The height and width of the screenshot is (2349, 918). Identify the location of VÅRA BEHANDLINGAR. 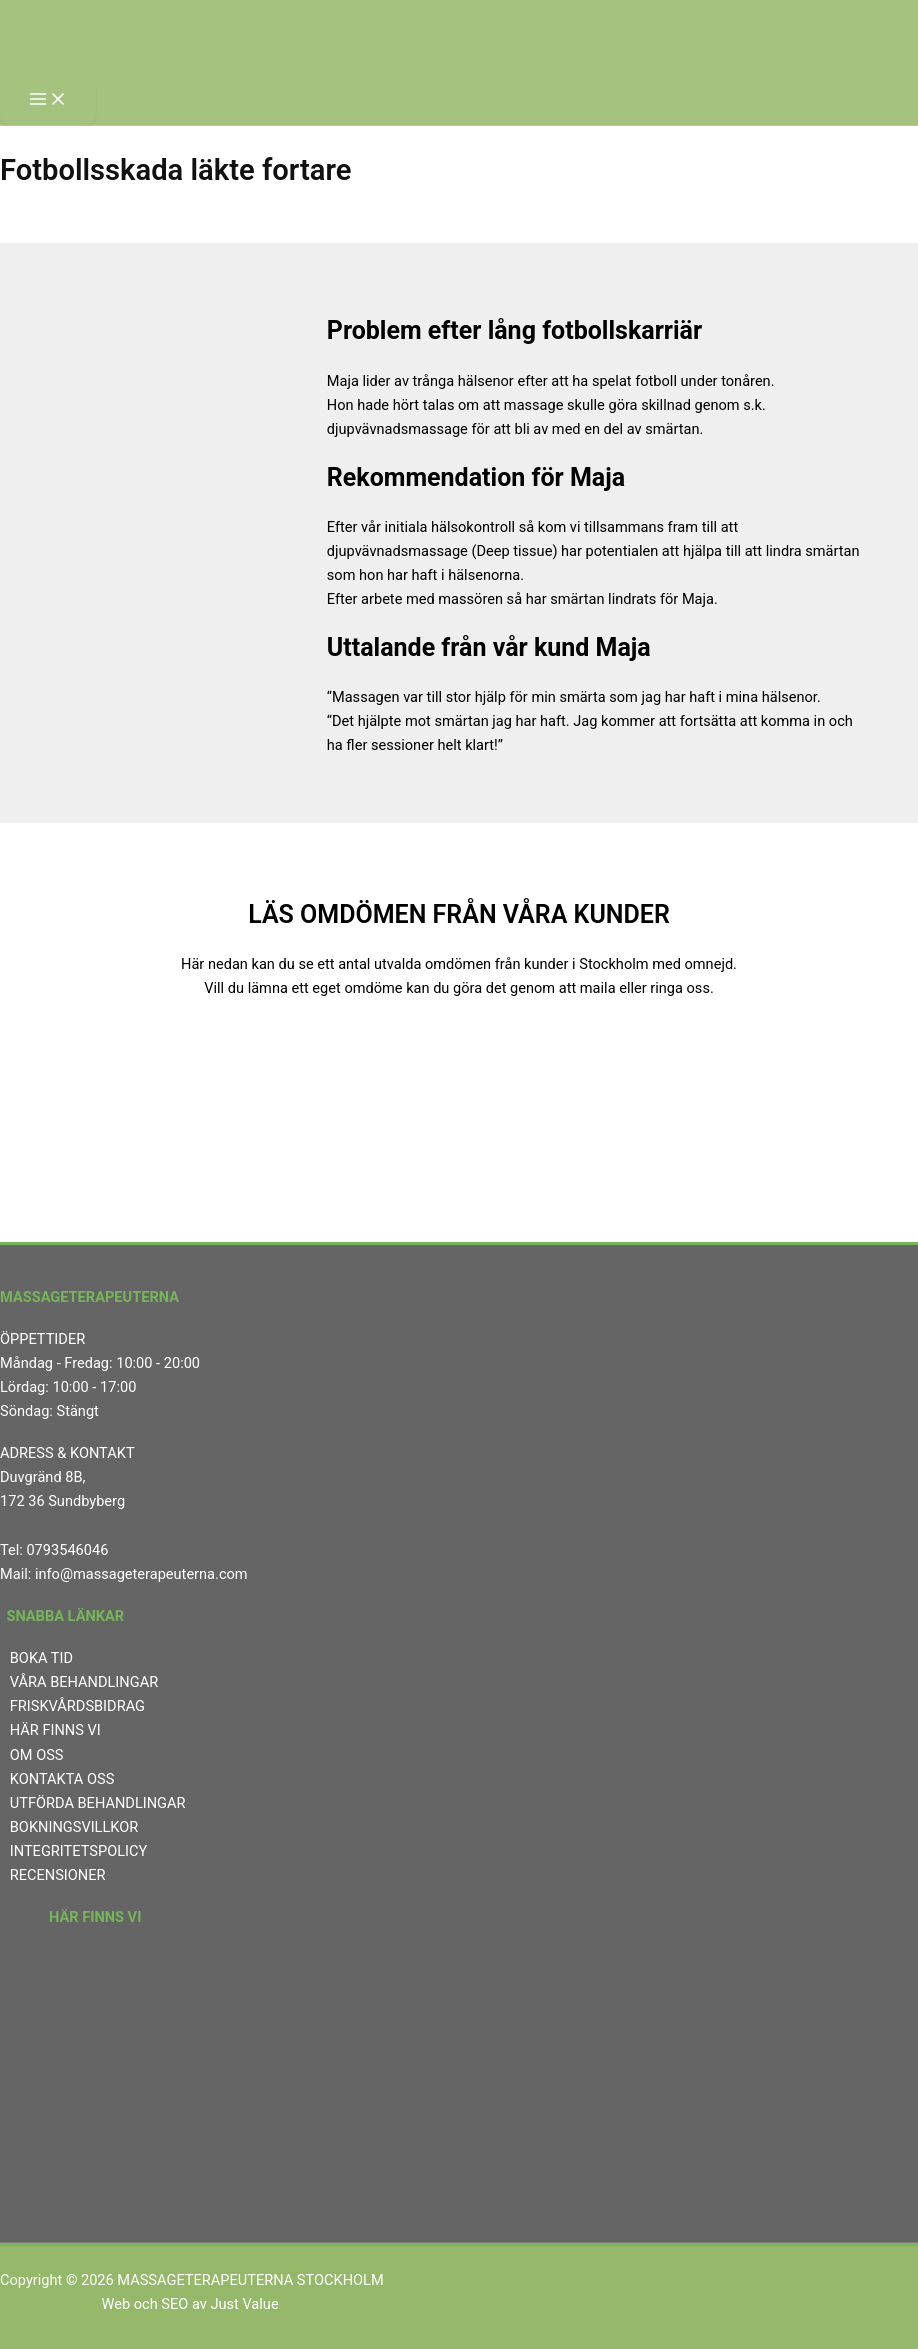
(84, 1682).